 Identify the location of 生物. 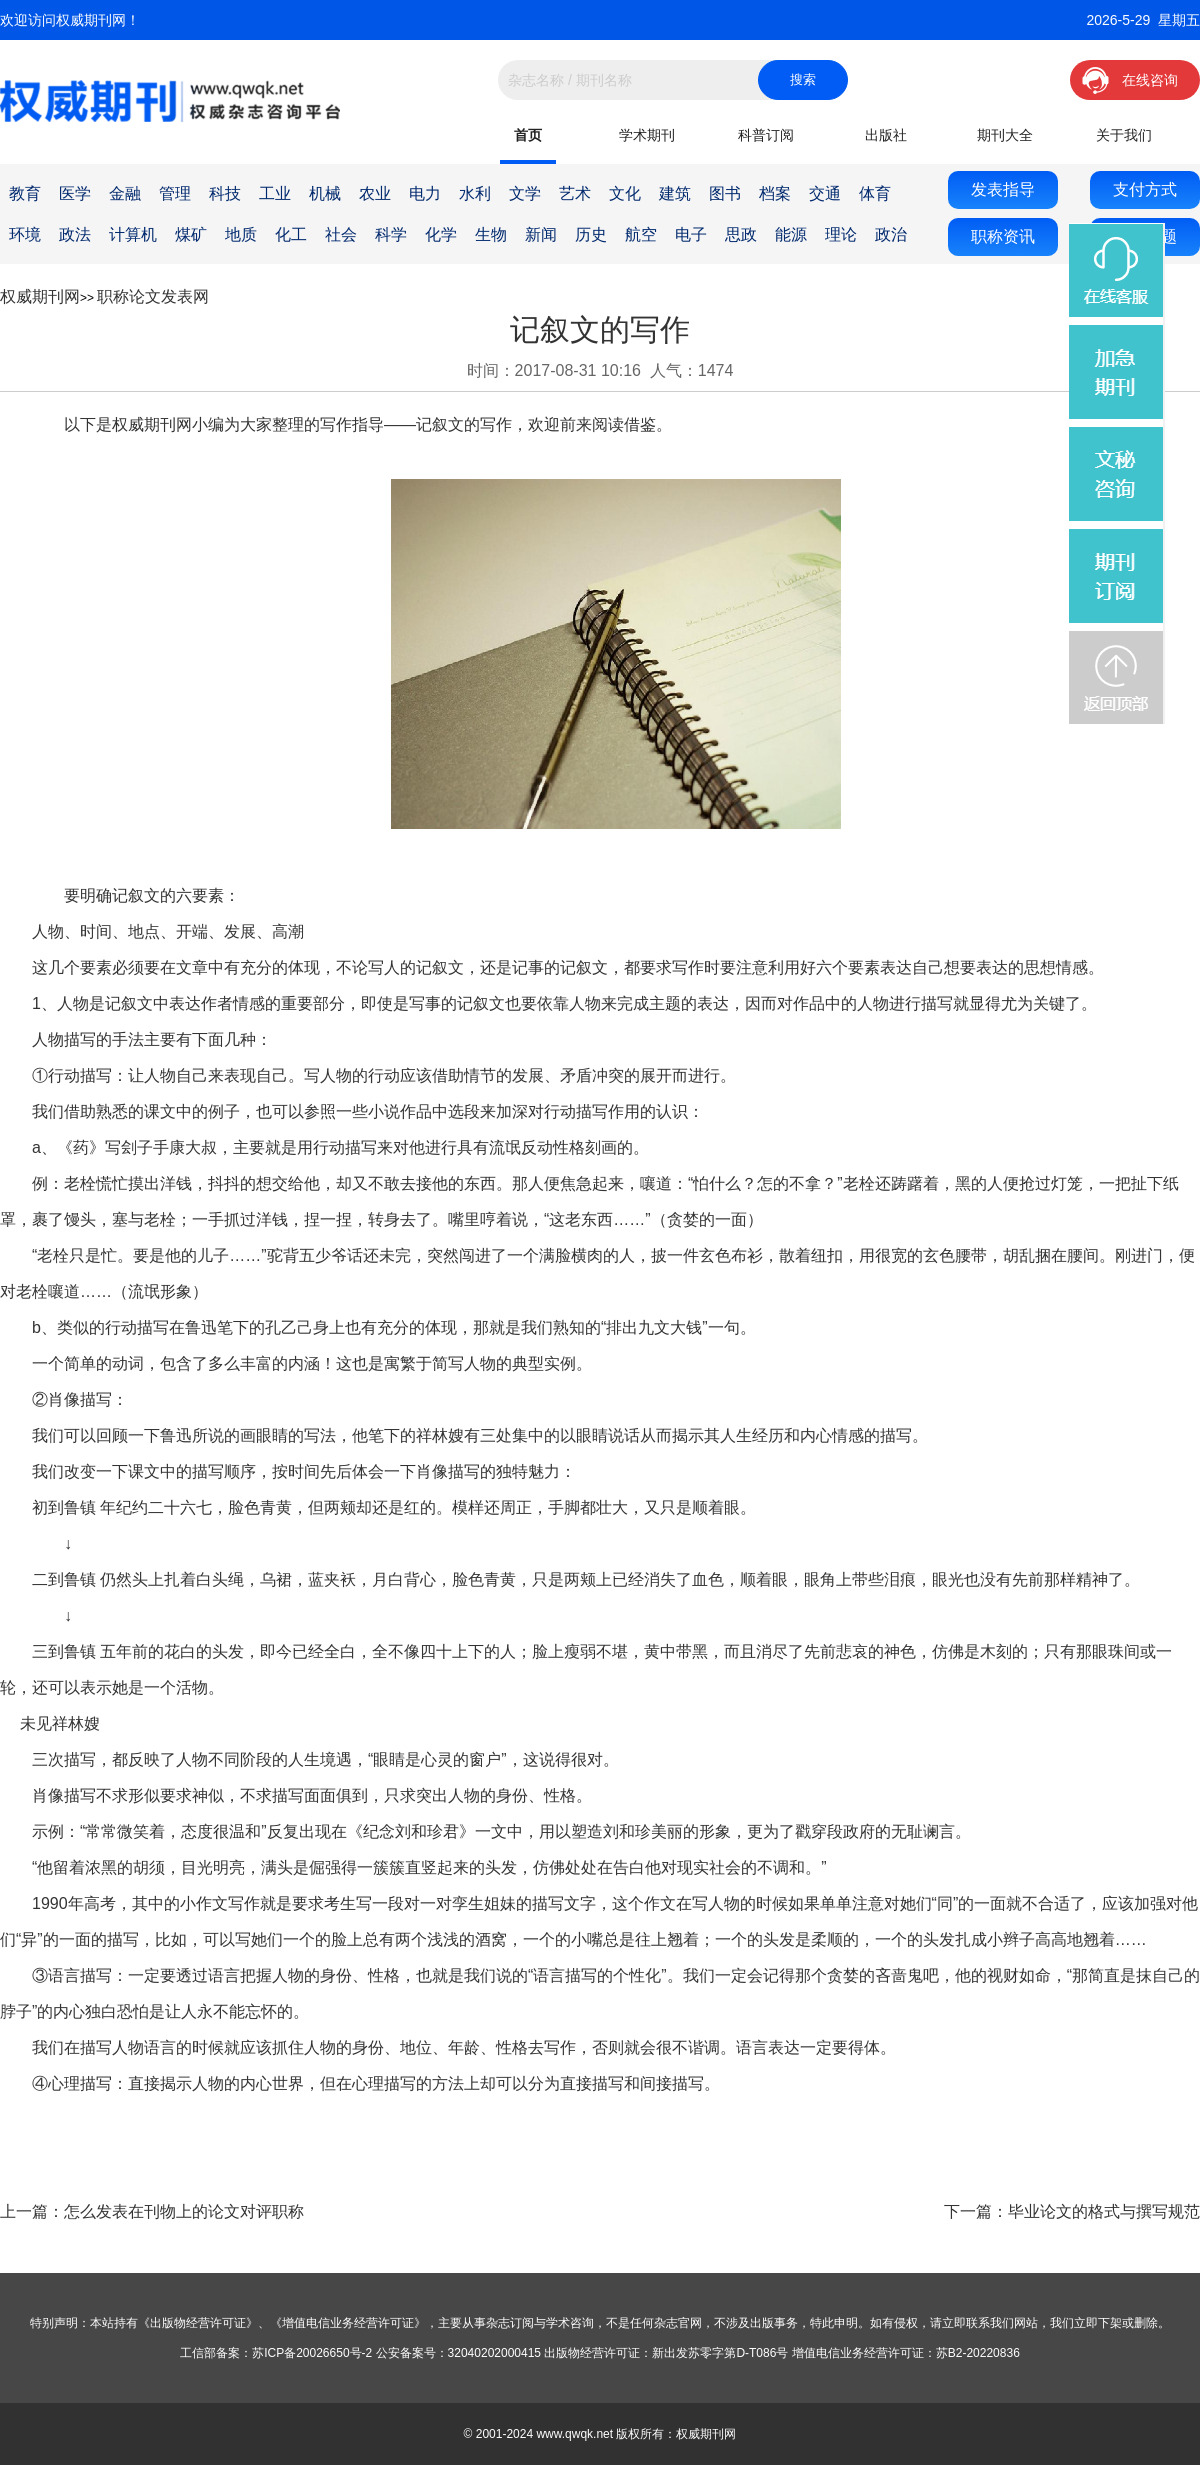
(491, 234).